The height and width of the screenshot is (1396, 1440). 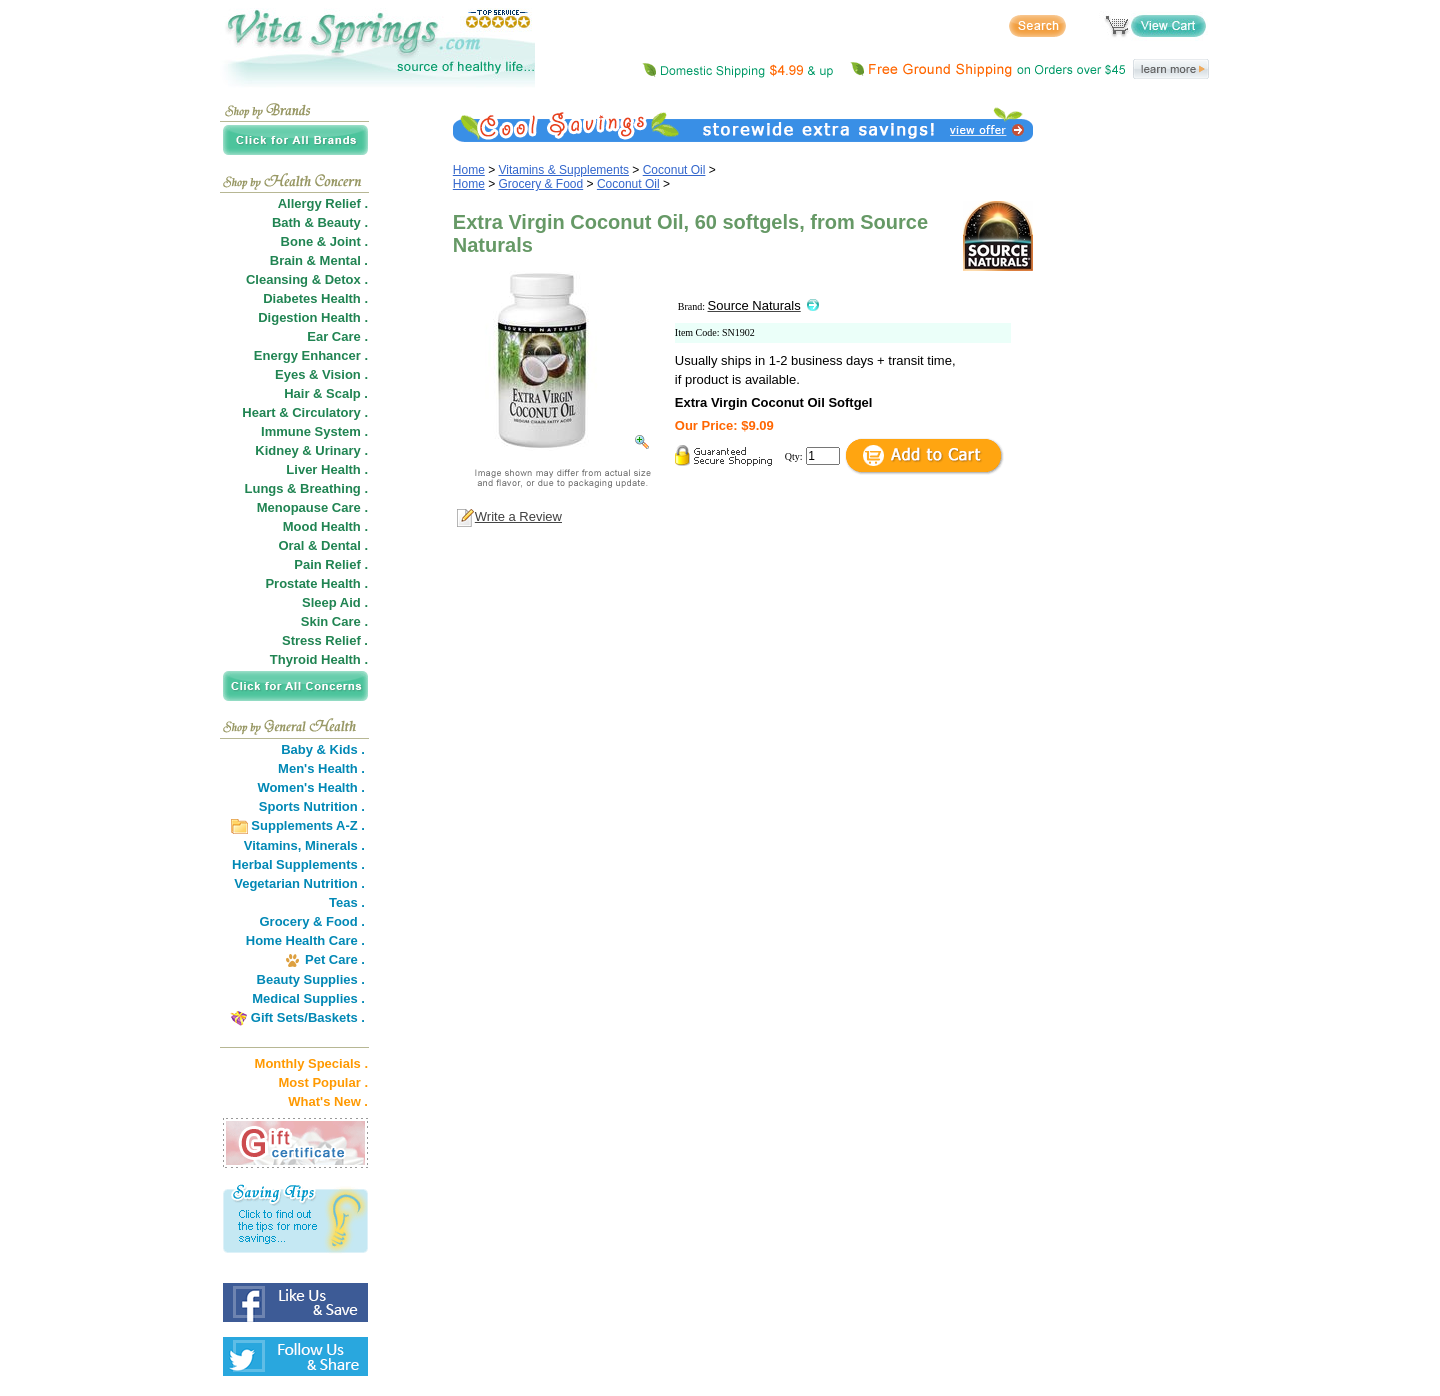 What do you see at coordinates (321, 768) in the screenshot?
I see `Men's Health .` at bounding box center [321, 768].